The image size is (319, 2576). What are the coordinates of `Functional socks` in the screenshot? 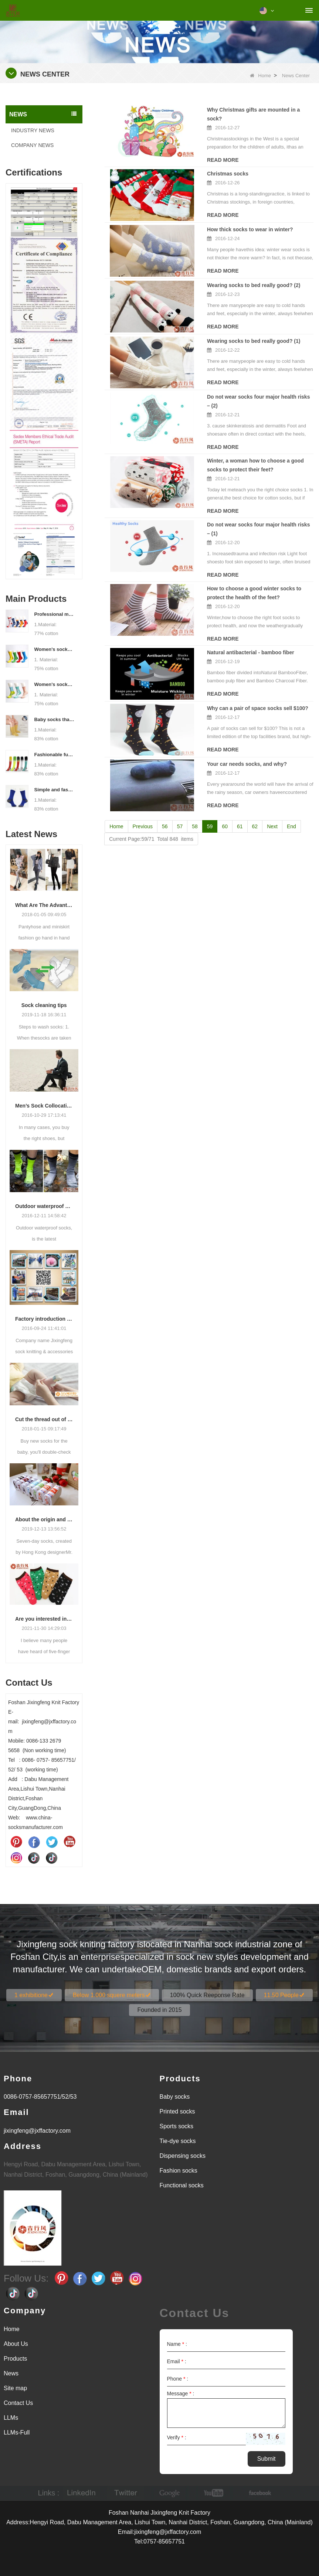 It's located at (182, 2185).